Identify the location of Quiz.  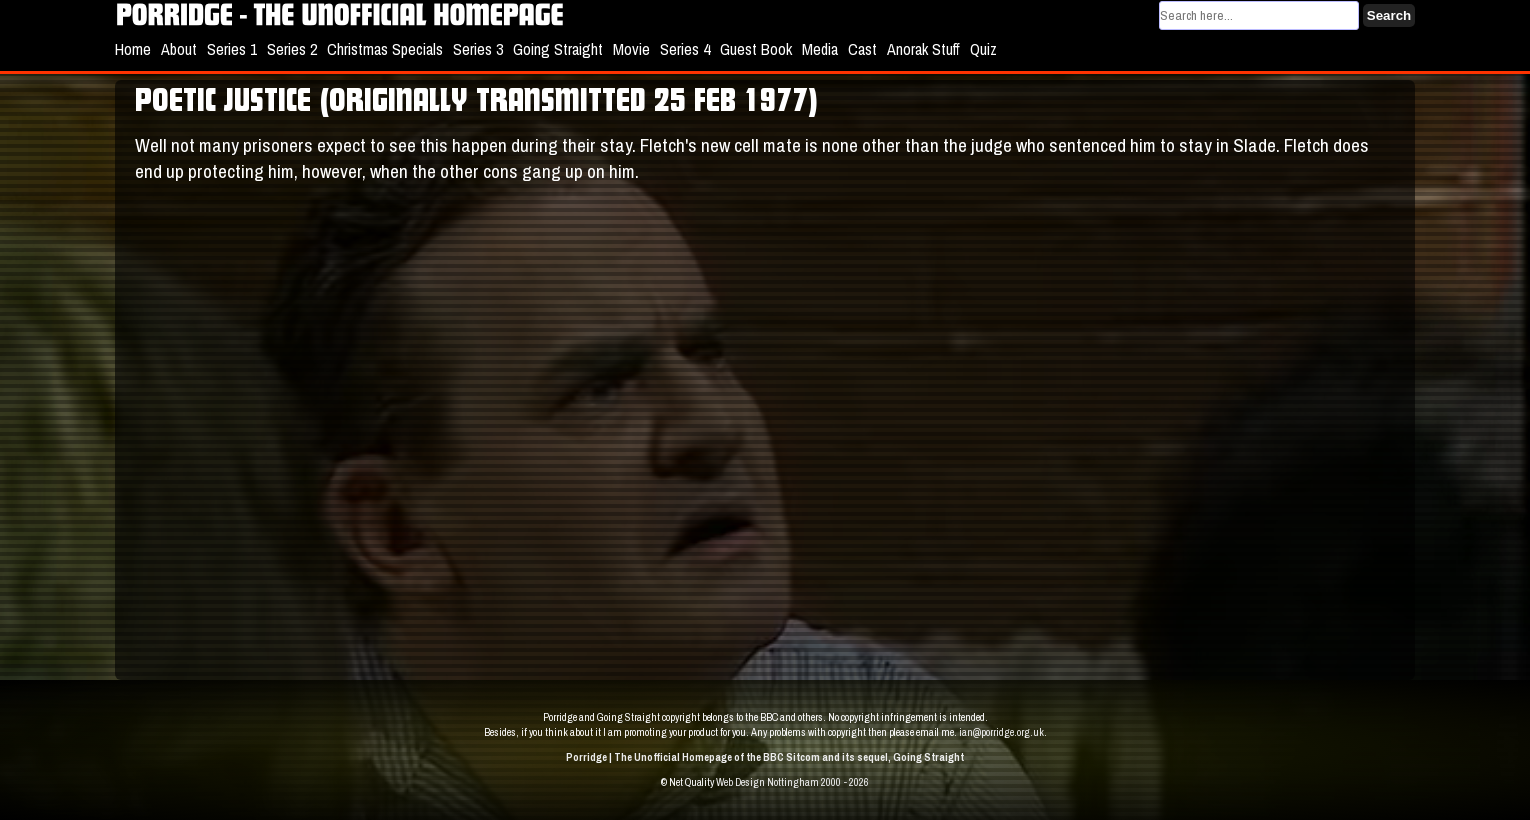
(983, 49).